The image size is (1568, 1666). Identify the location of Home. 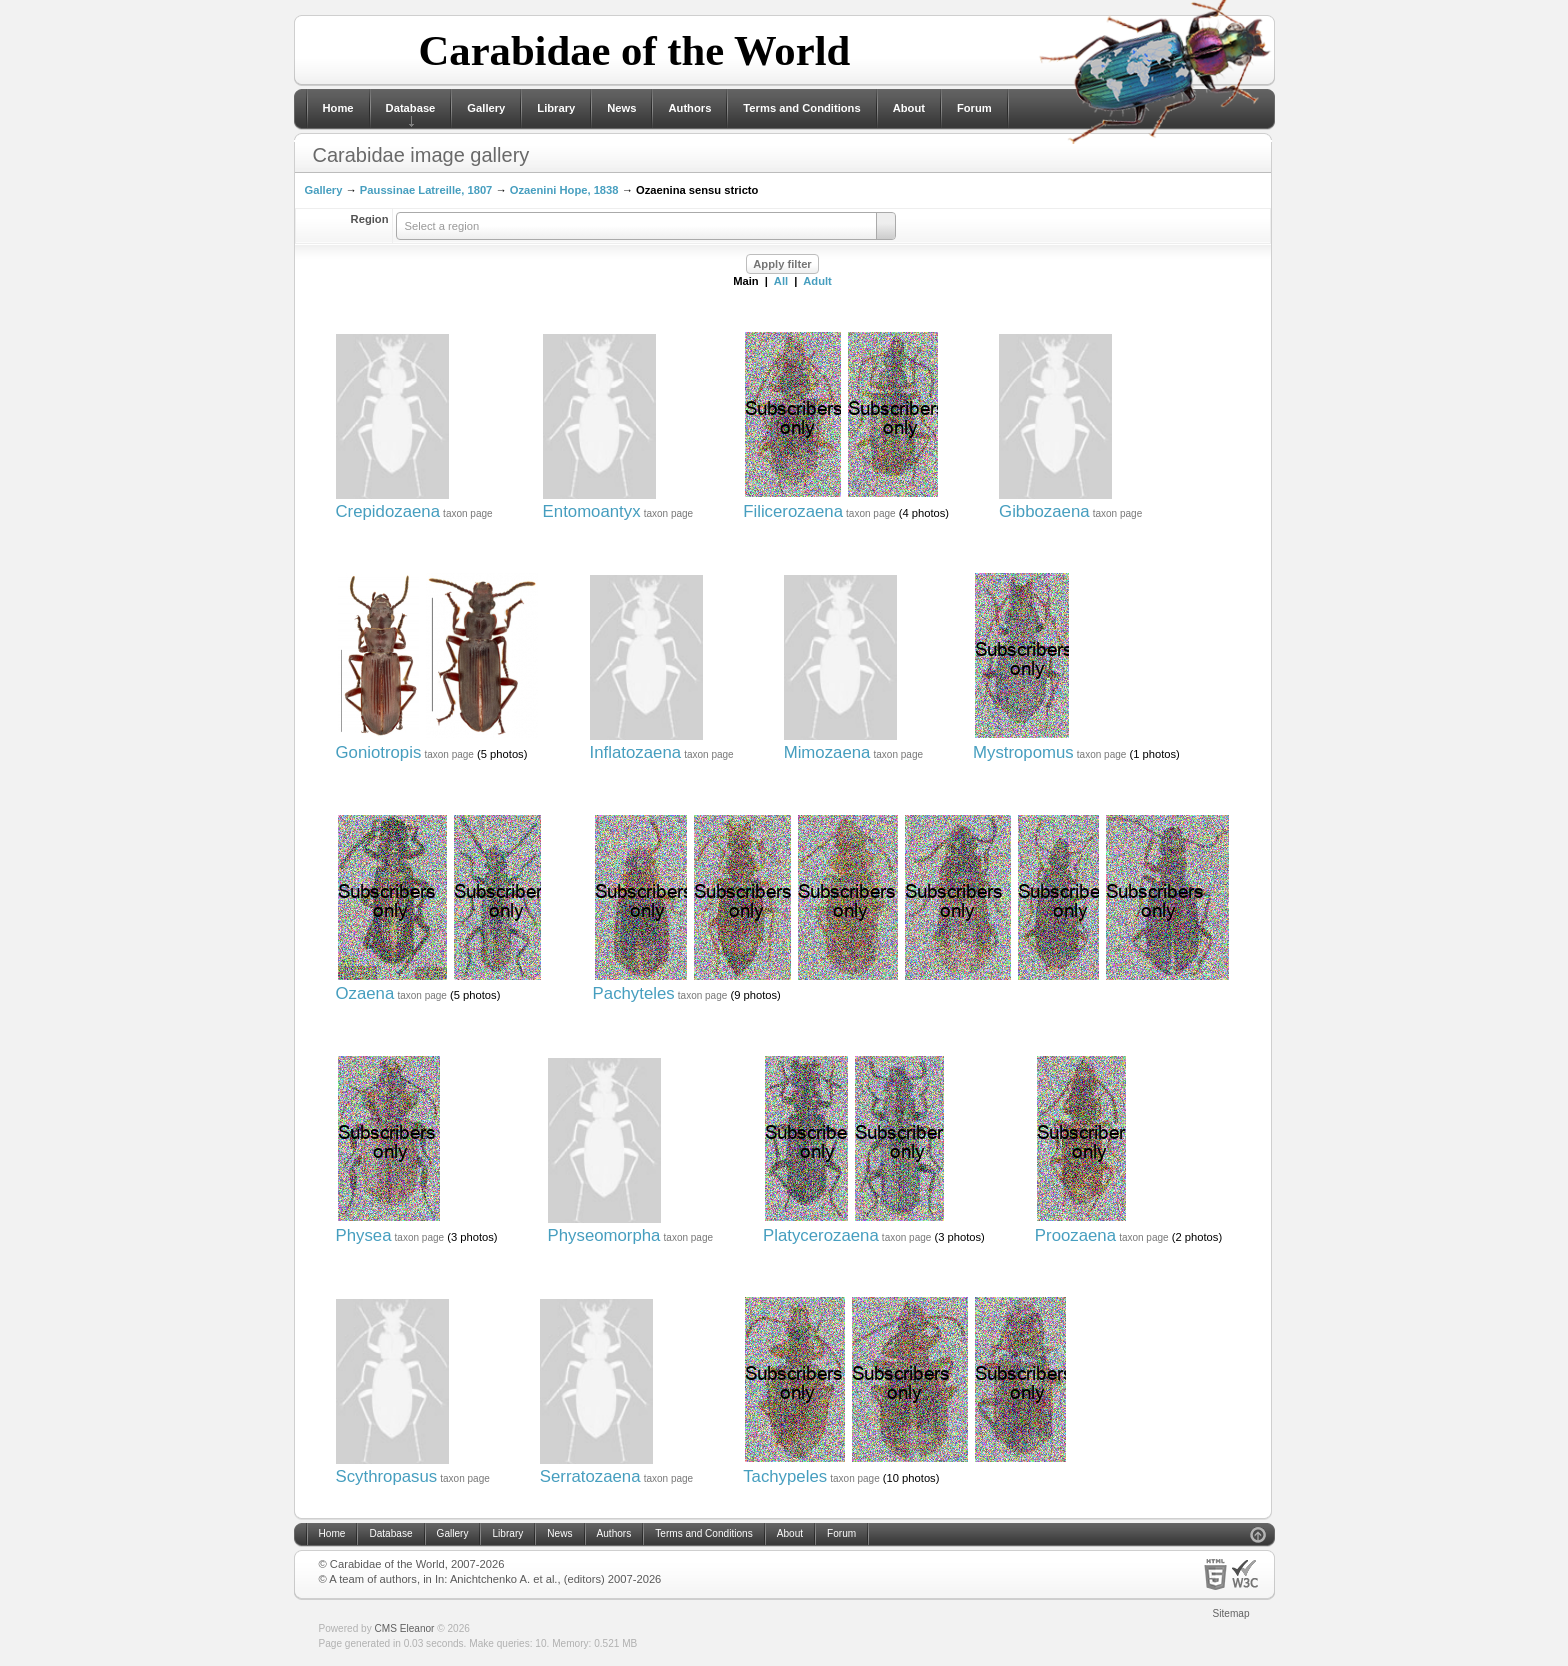
(338, 108).